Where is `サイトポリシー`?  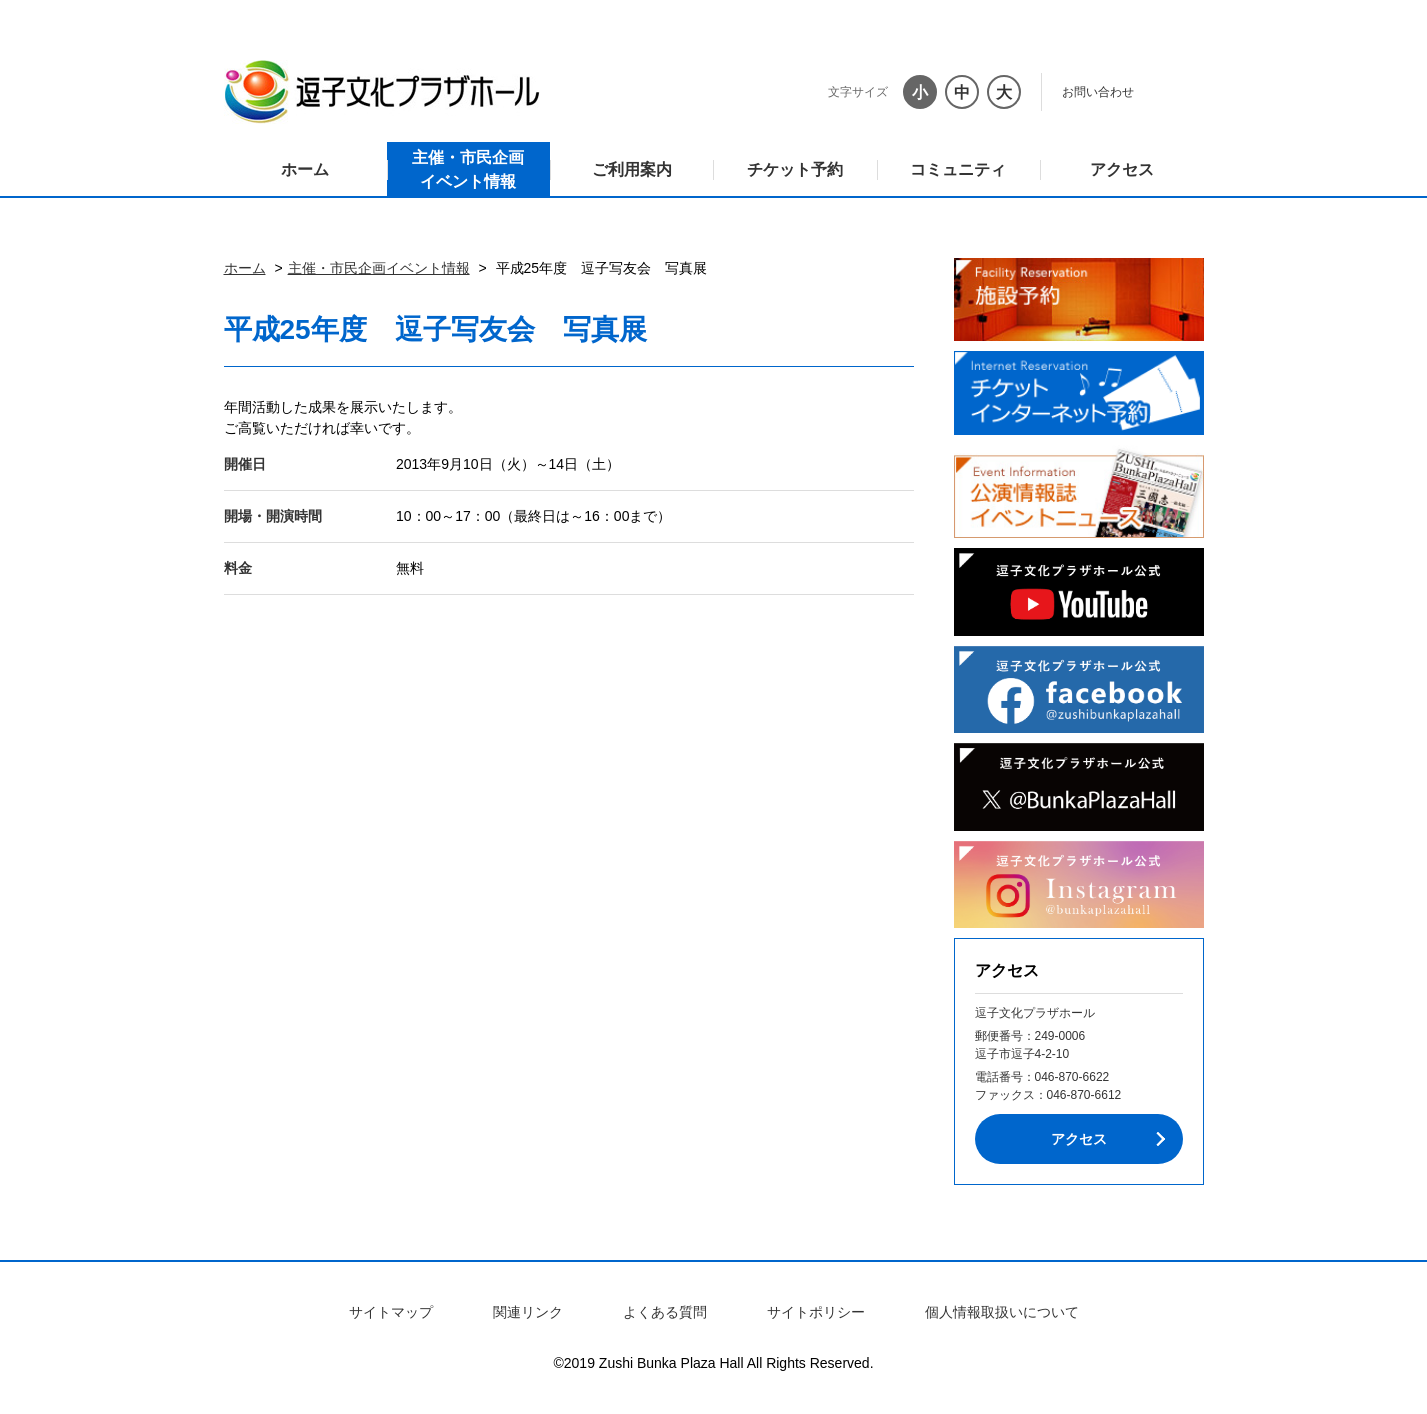 サイトポリシー is located at coordinates (816, 1312).